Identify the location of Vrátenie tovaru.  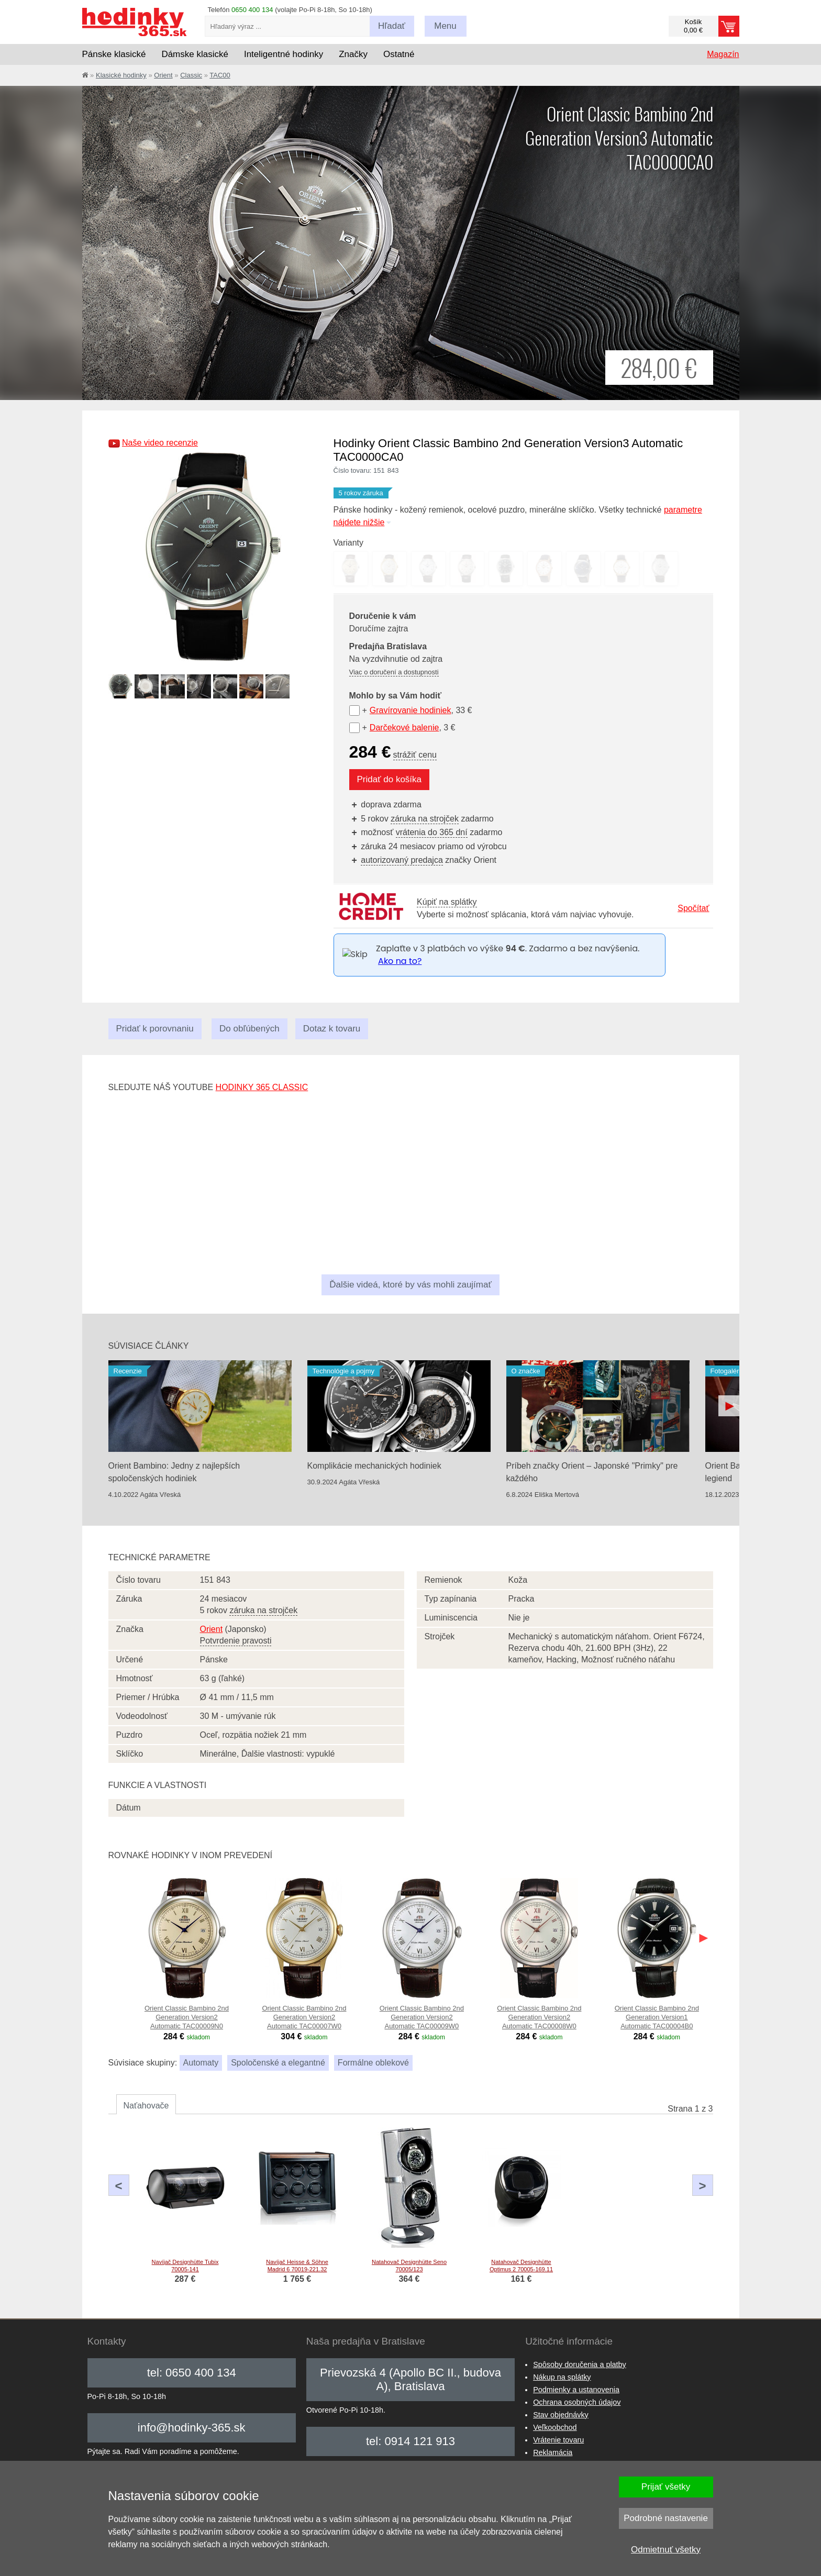
(558, 2440).